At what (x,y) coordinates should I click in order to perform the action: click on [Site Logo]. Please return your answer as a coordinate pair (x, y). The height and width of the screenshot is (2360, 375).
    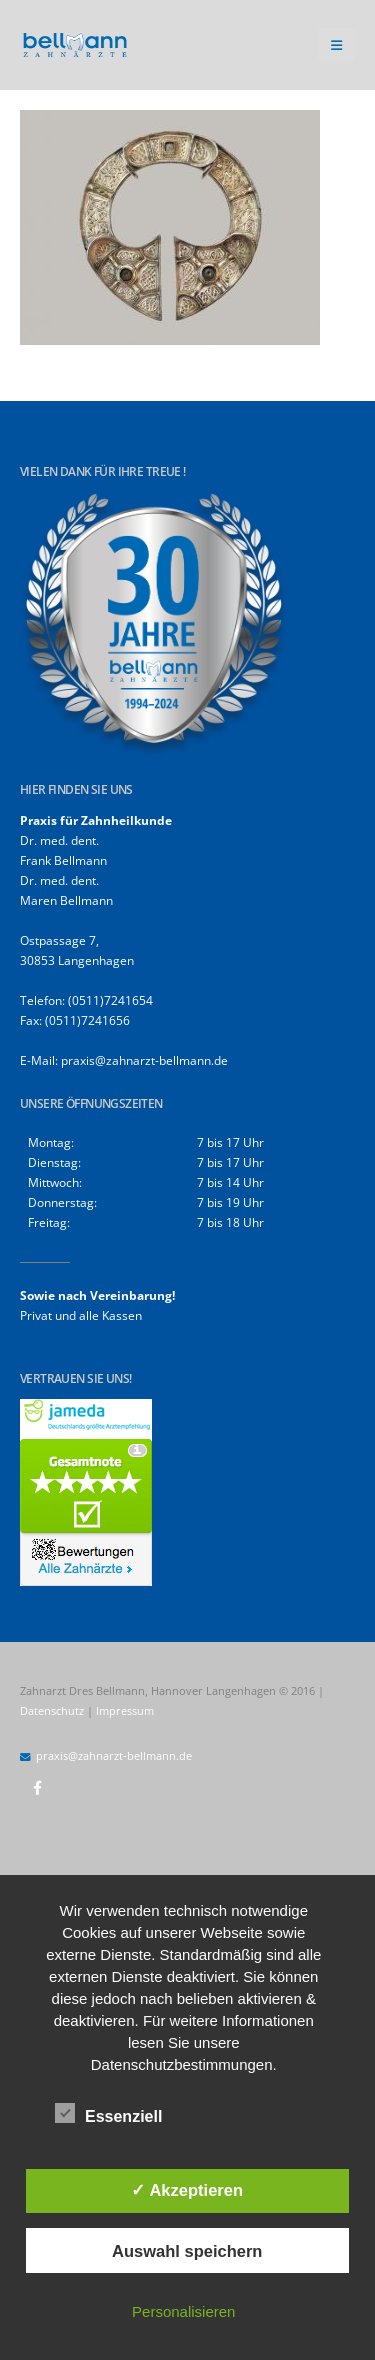
    Looking at the image, I should click on (75, 45).